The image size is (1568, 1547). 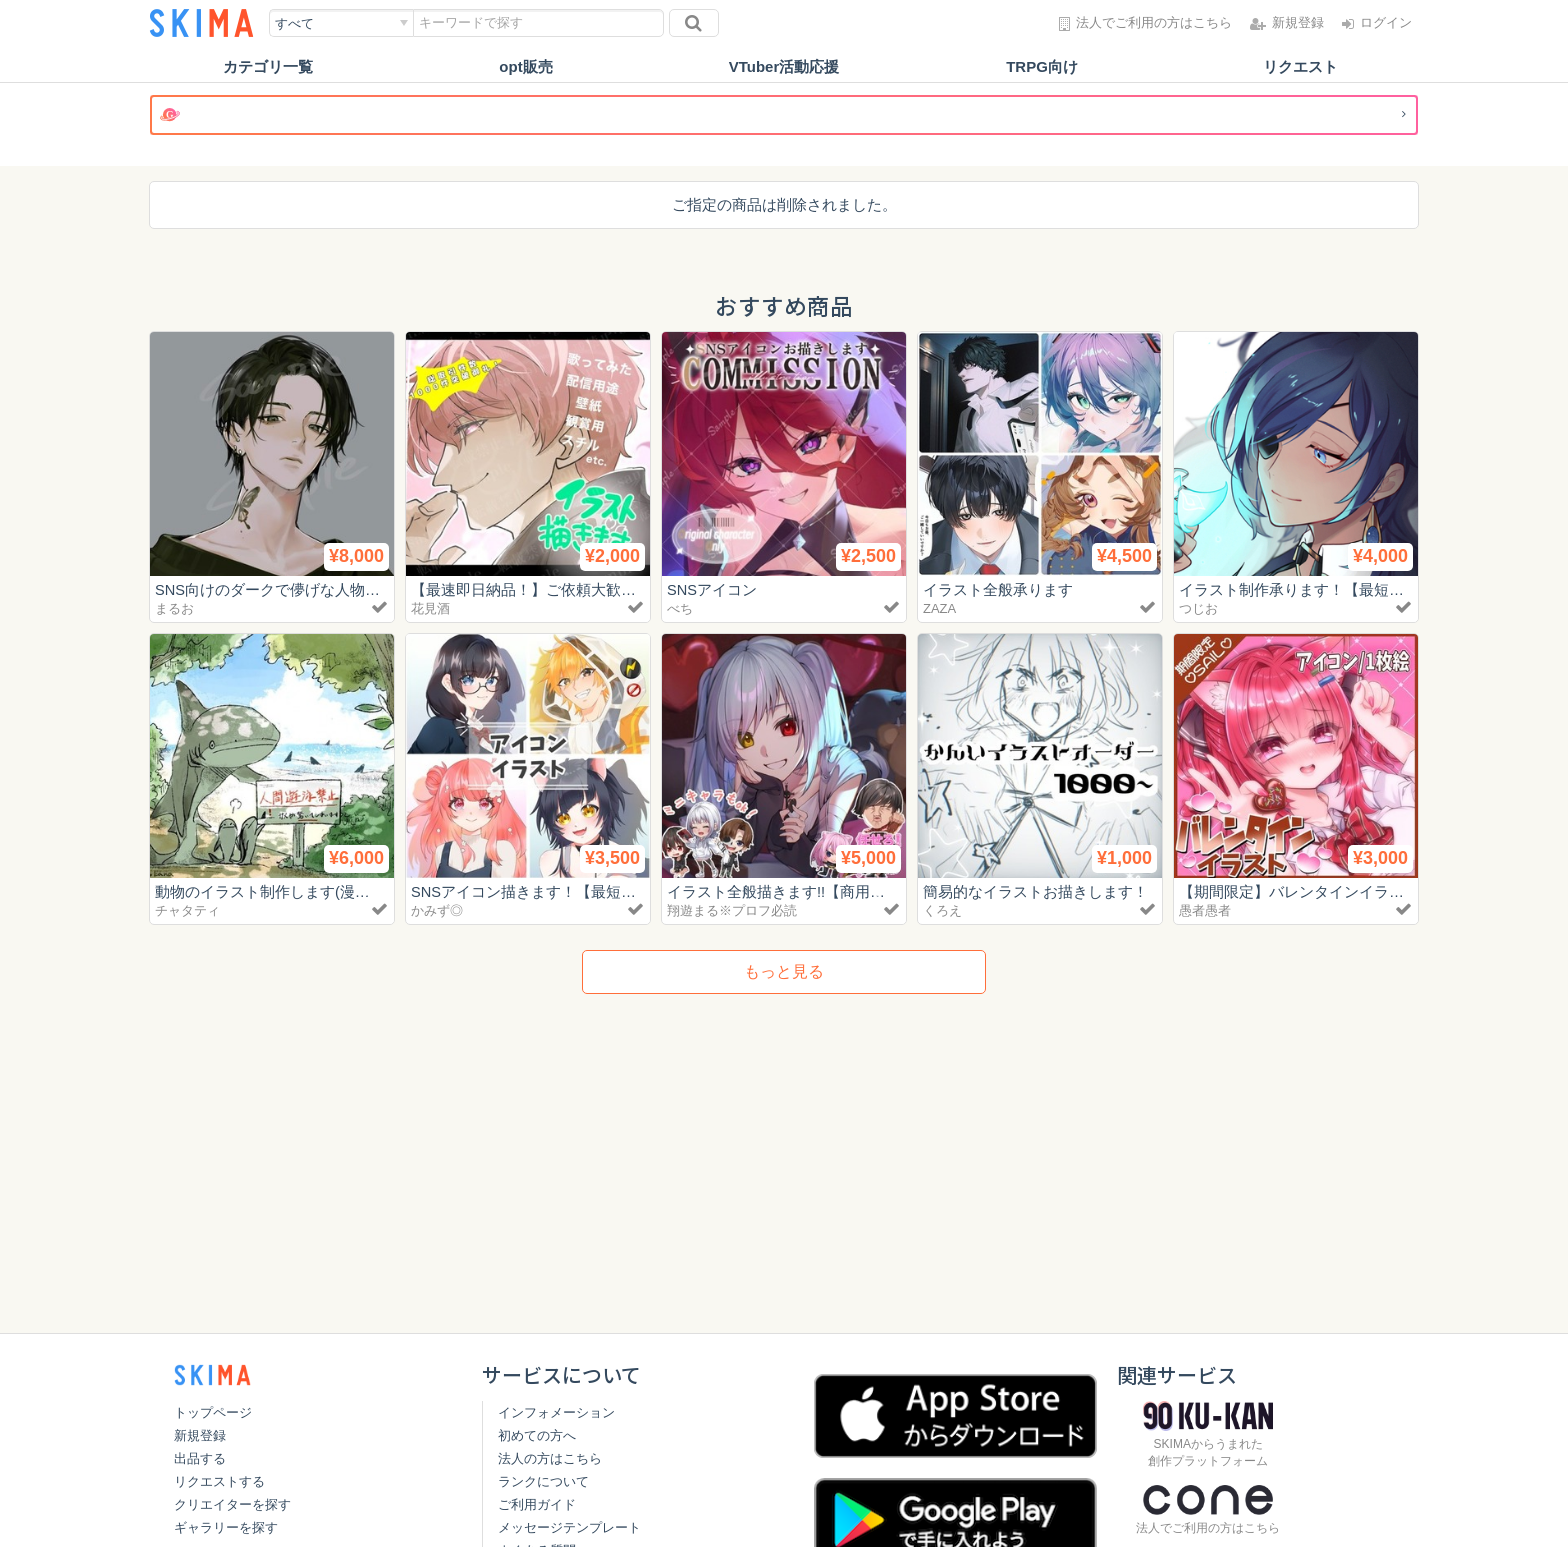 What do you see at coordinates (550, 891) in the screenshot?
I see `SNSアイコン描きます！【最短3日納品】` at bounding box center [550, 891].